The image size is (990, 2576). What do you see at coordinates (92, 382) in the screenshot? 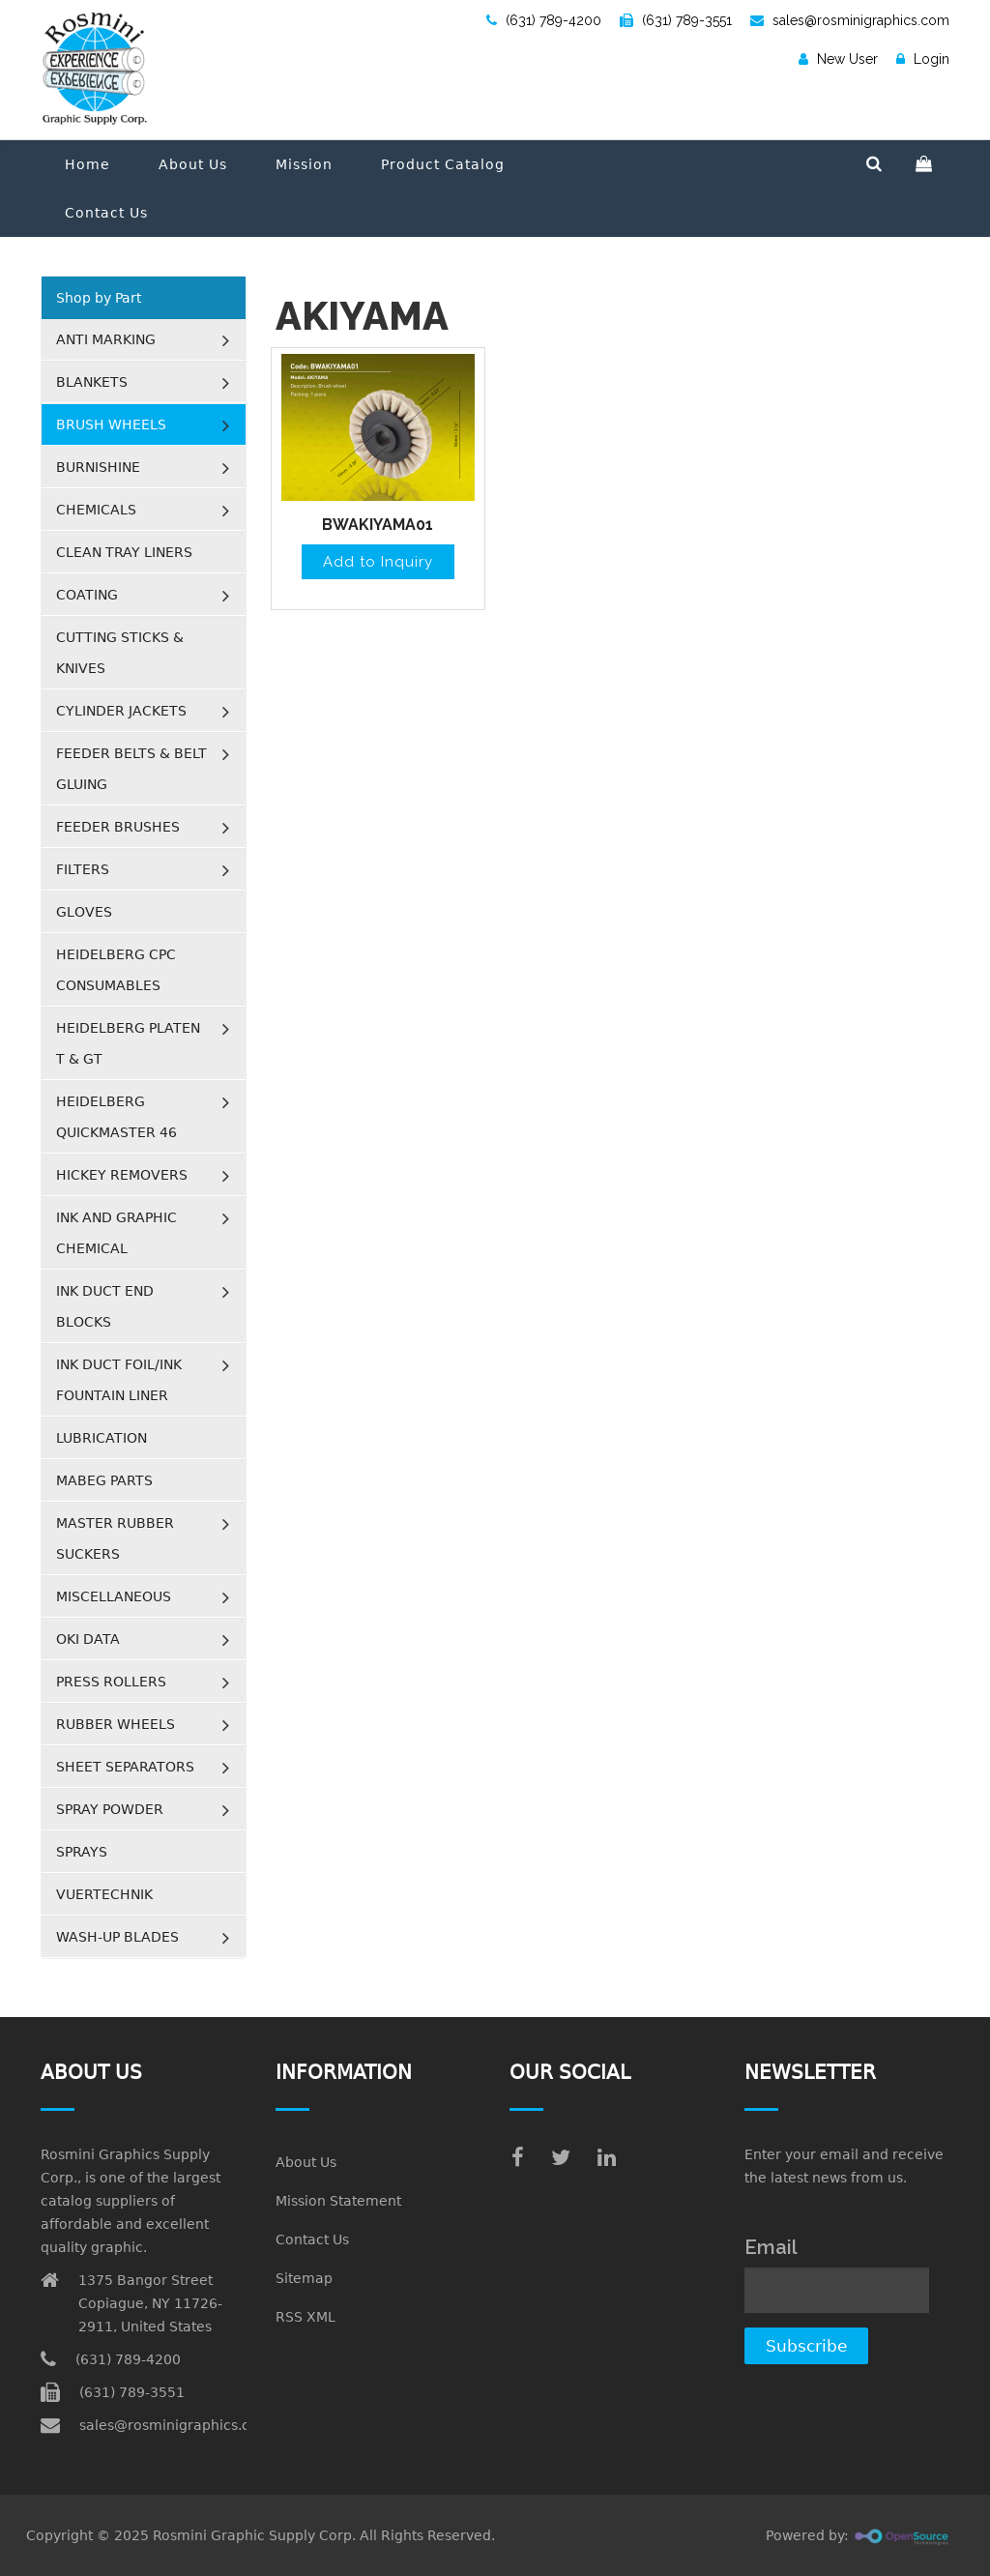
I see `BLANKETS` at bounding box center [92, 382].